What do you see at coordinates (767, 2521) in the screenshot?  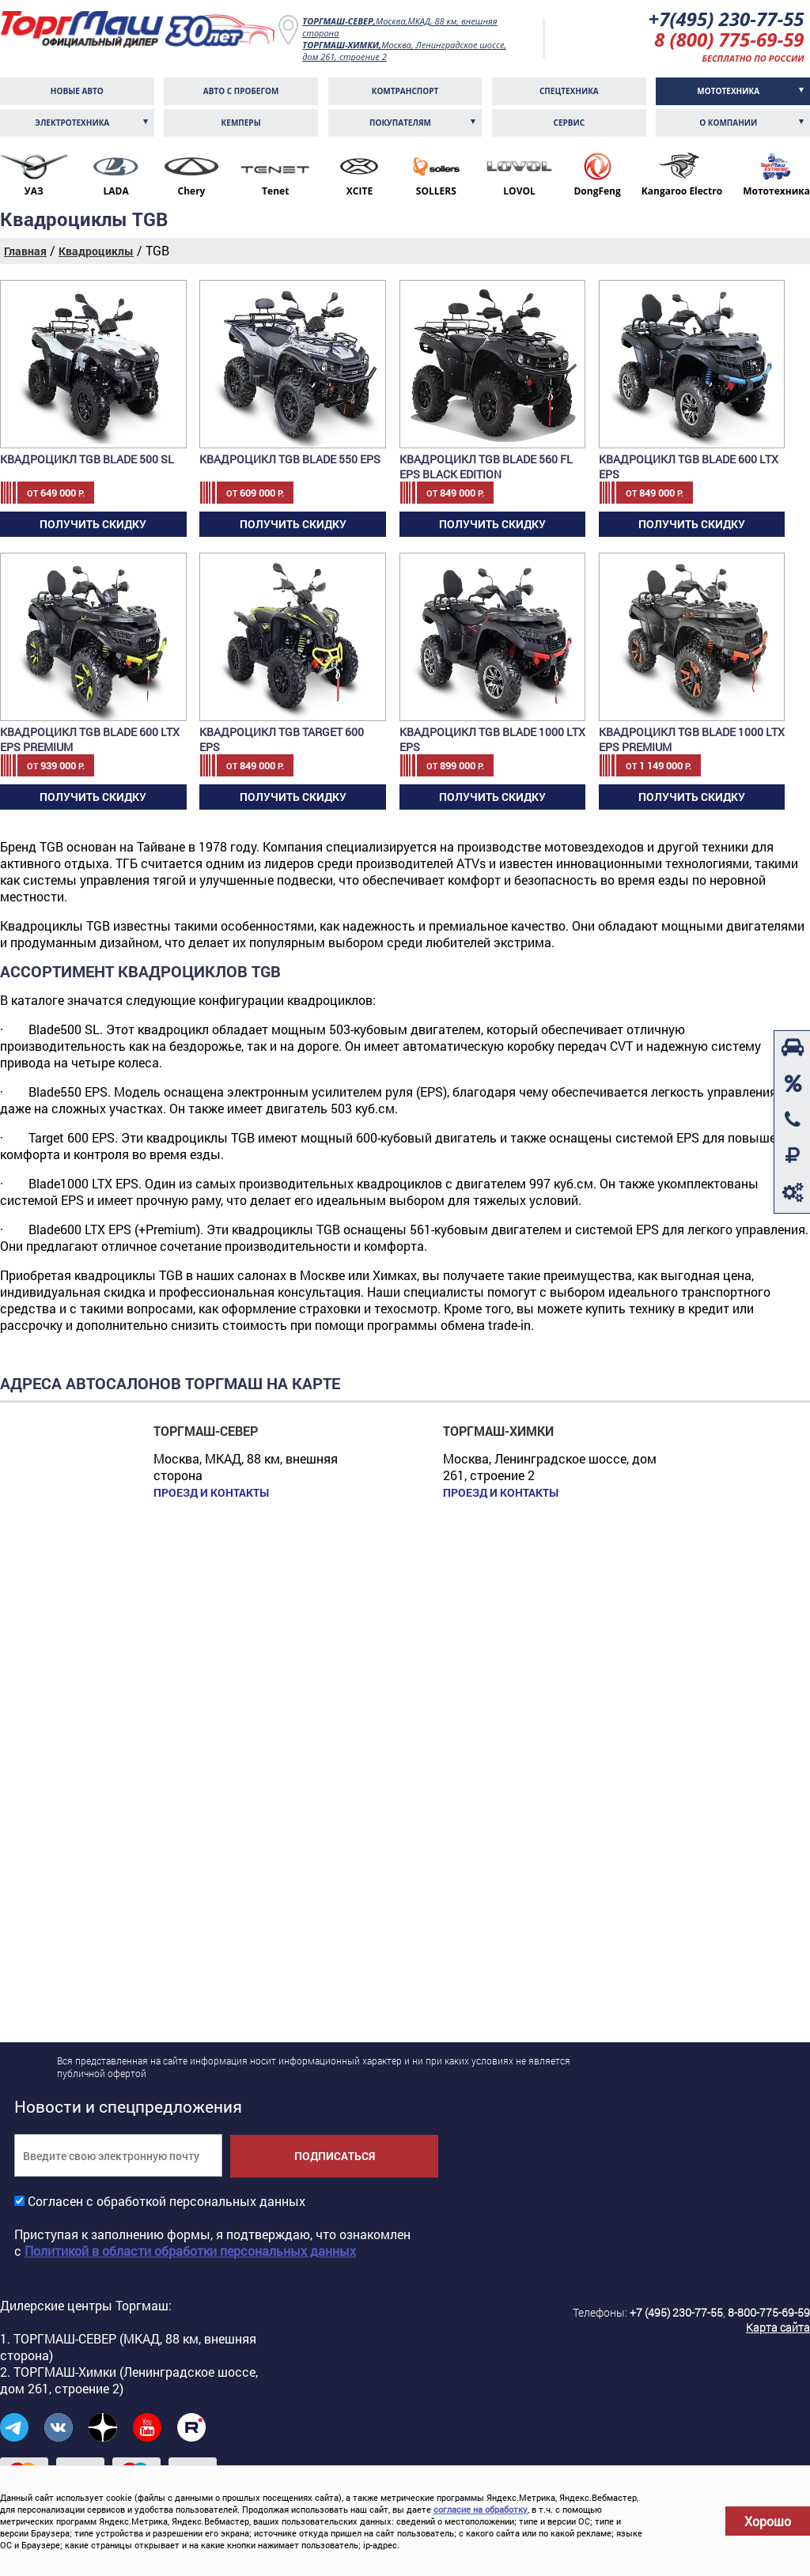 I see `Хорошо` at bounding box center [767, 2521].